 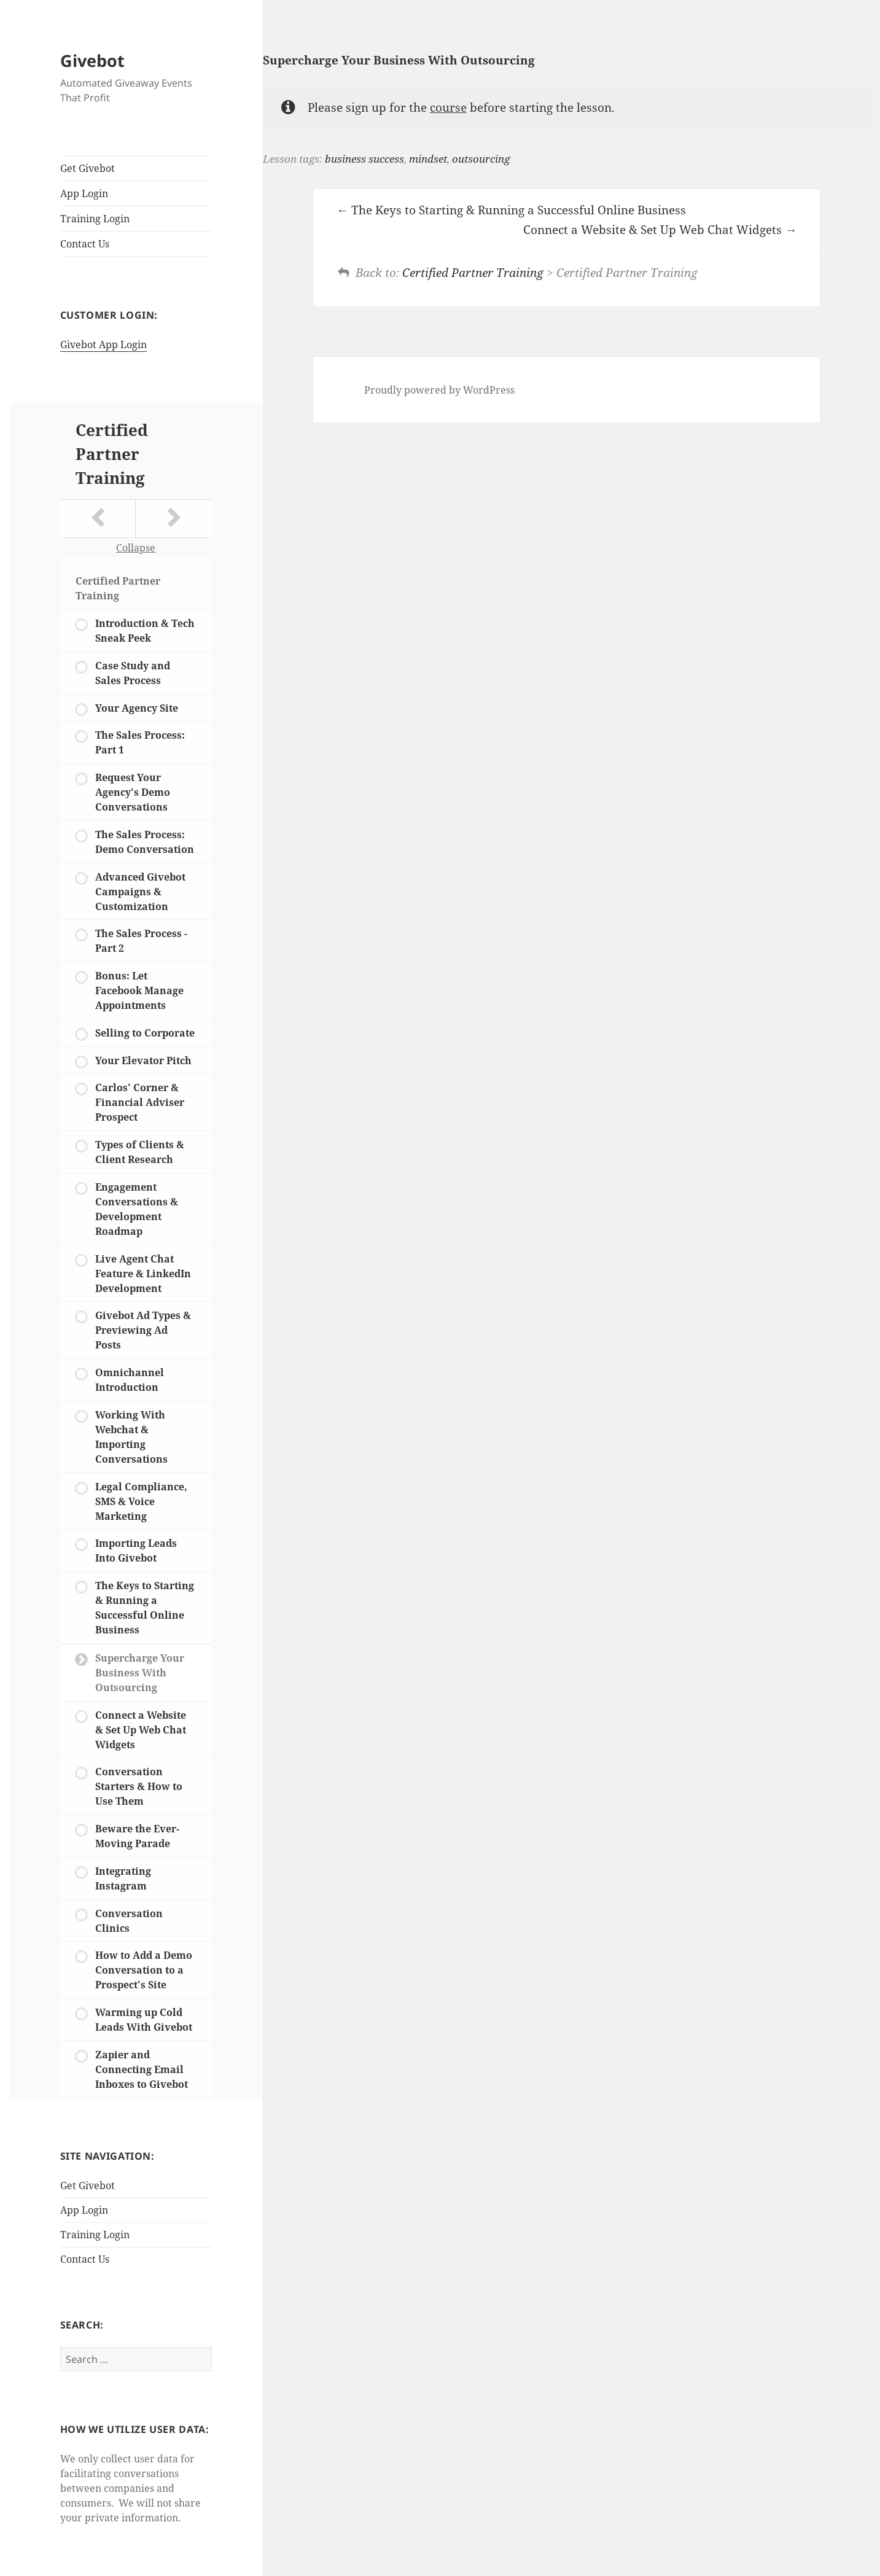 What do you see at coordinates (129, 1380) in the screenshot?
I see `Omnichannel Introduction` at bounding box center [129, 1380].